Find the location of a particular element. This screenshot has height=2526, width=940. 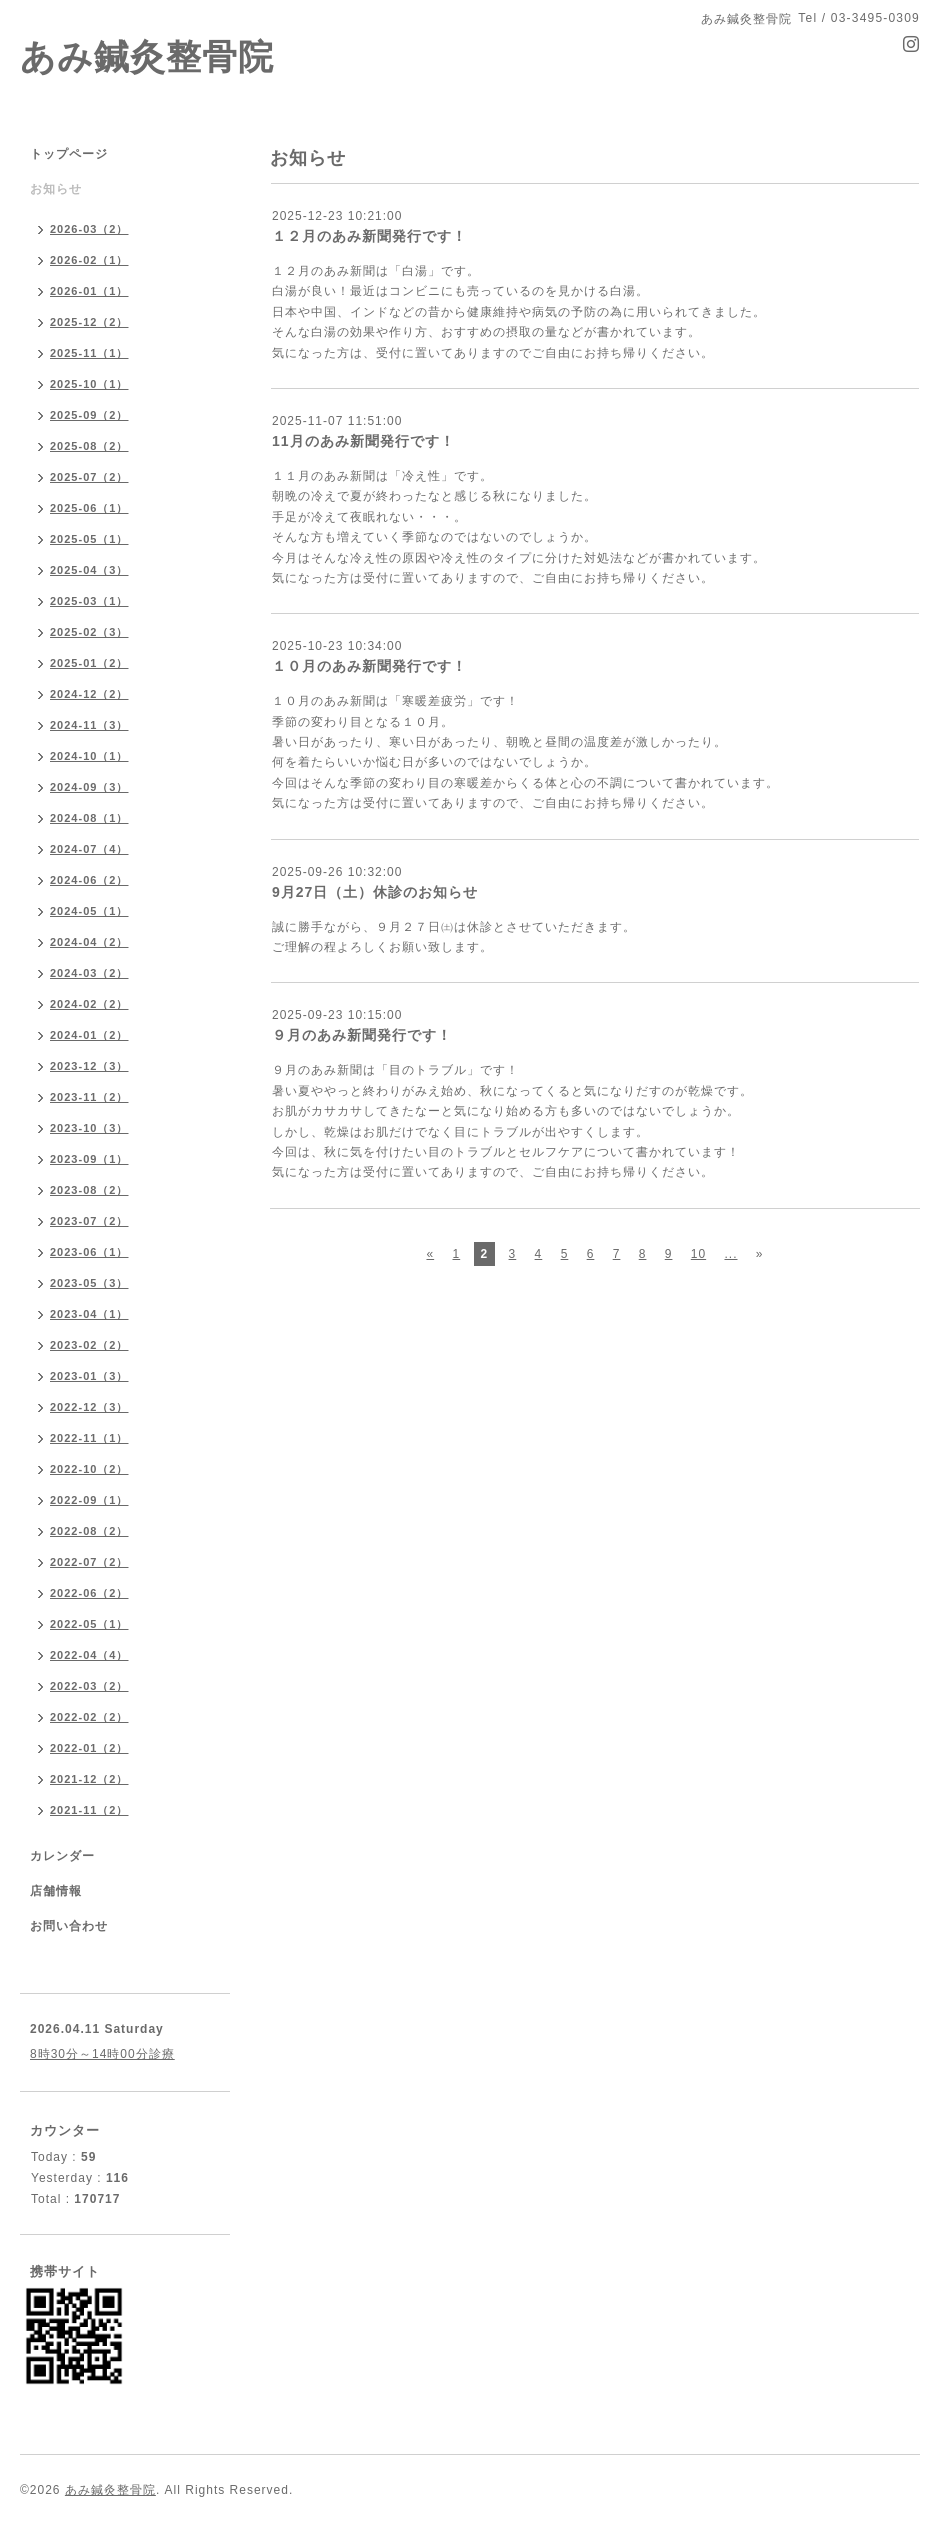

トップページ is located at coordinates (69, 154).